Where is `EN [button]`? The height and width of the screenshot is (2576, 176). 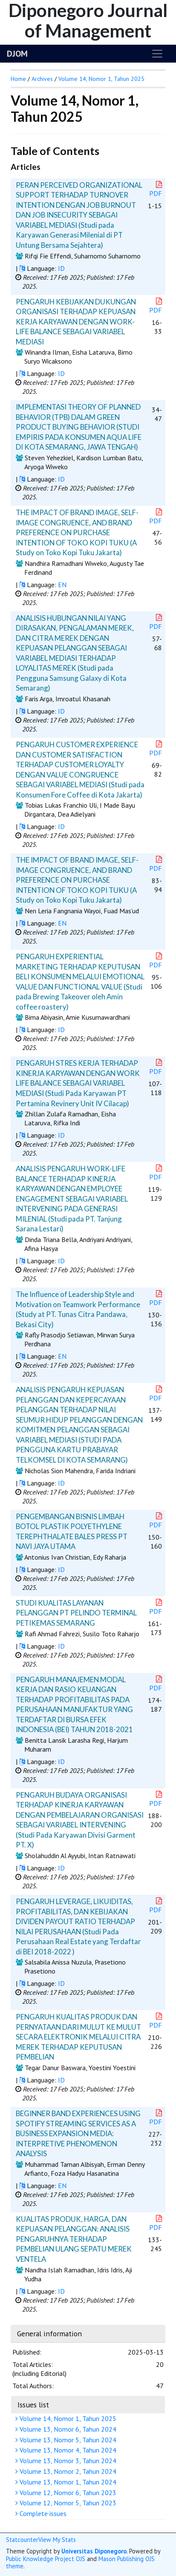 EN [button] is located at coordinates (62, 584).